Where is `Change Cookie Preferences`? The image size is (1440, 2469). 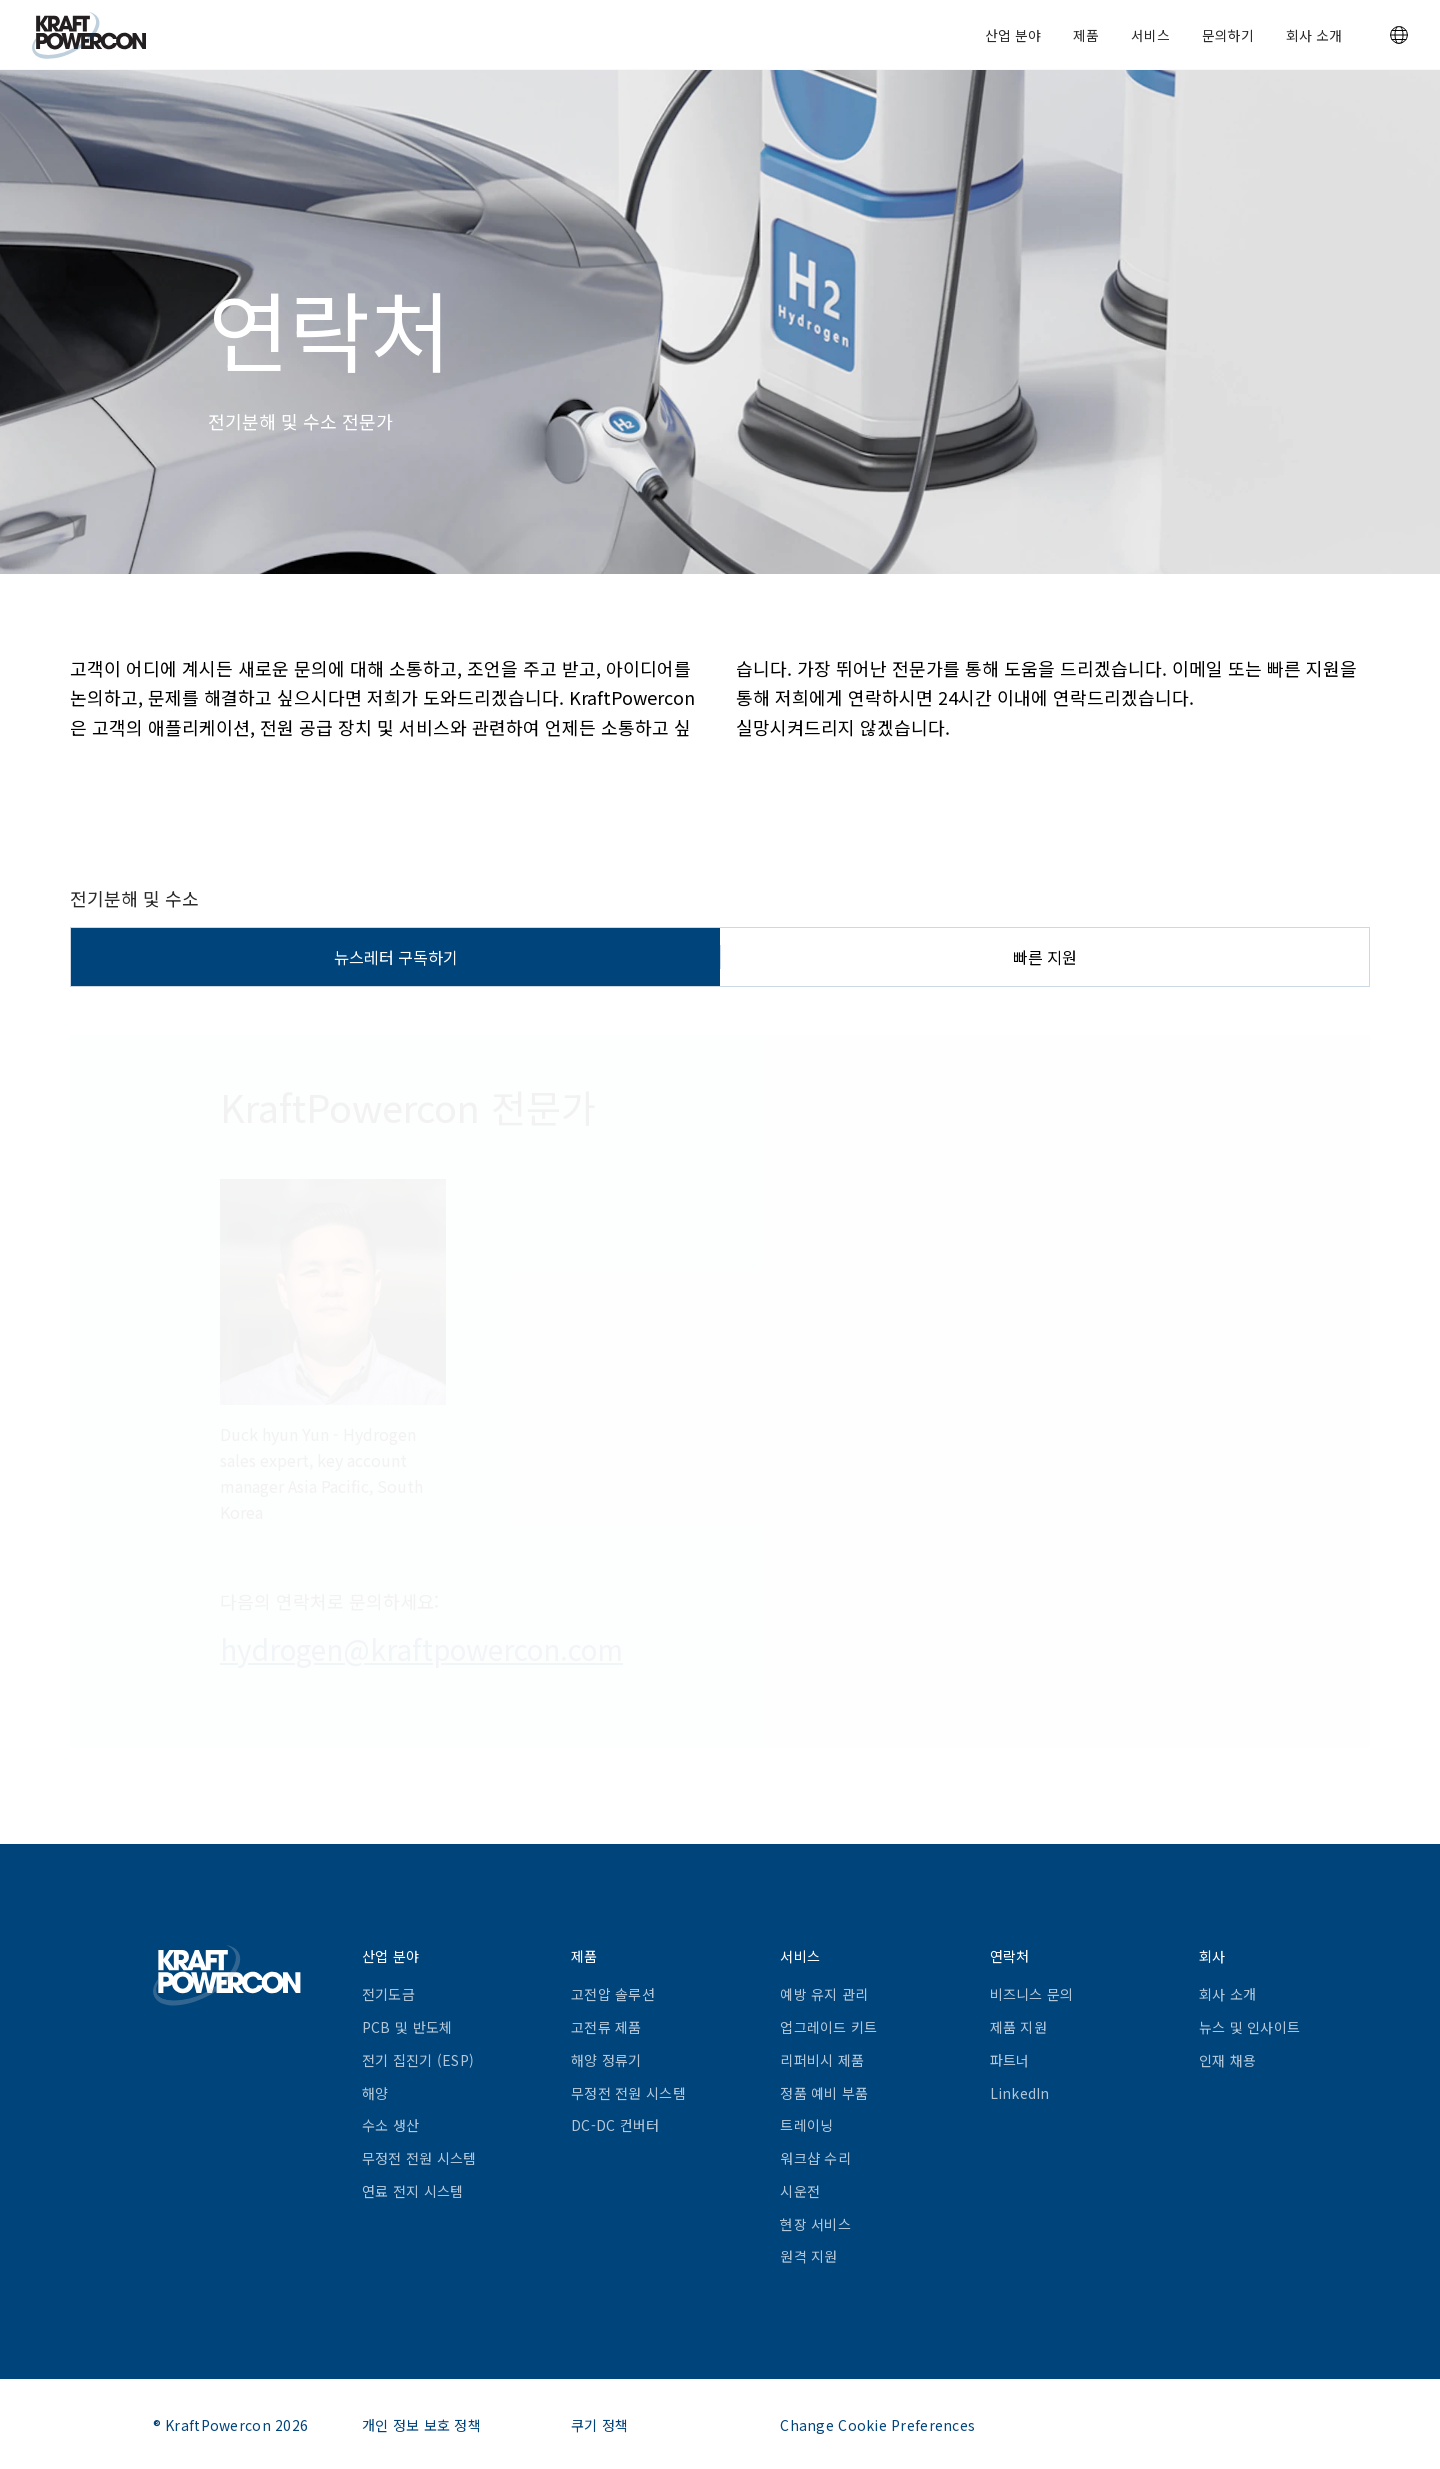 Change Cookie Preferences is located at coordinates (877, 2425).